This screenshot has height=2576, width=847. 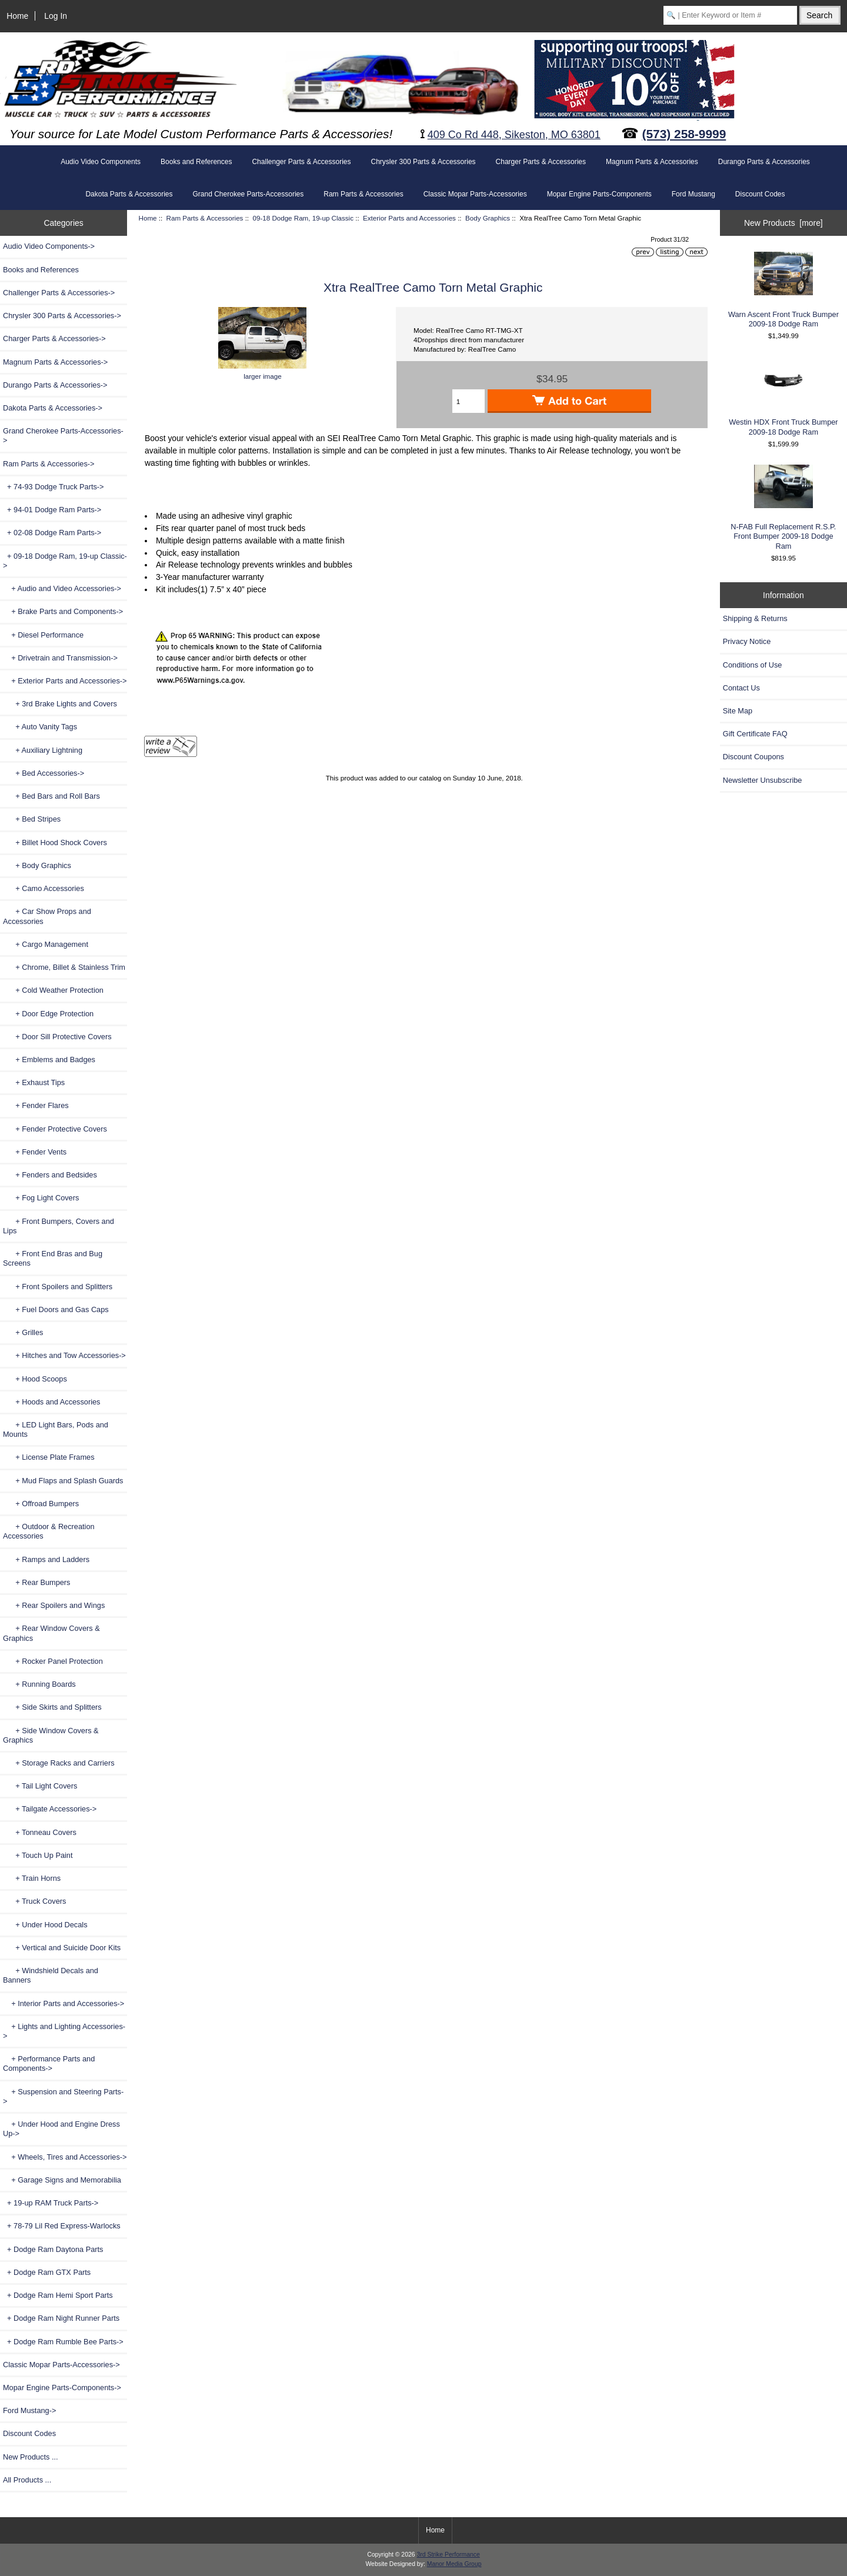 What do you see at coordinates (53, 990) in the screenshot?
I see `+ Cold Weather Protection` at bounding box center [53, 990].